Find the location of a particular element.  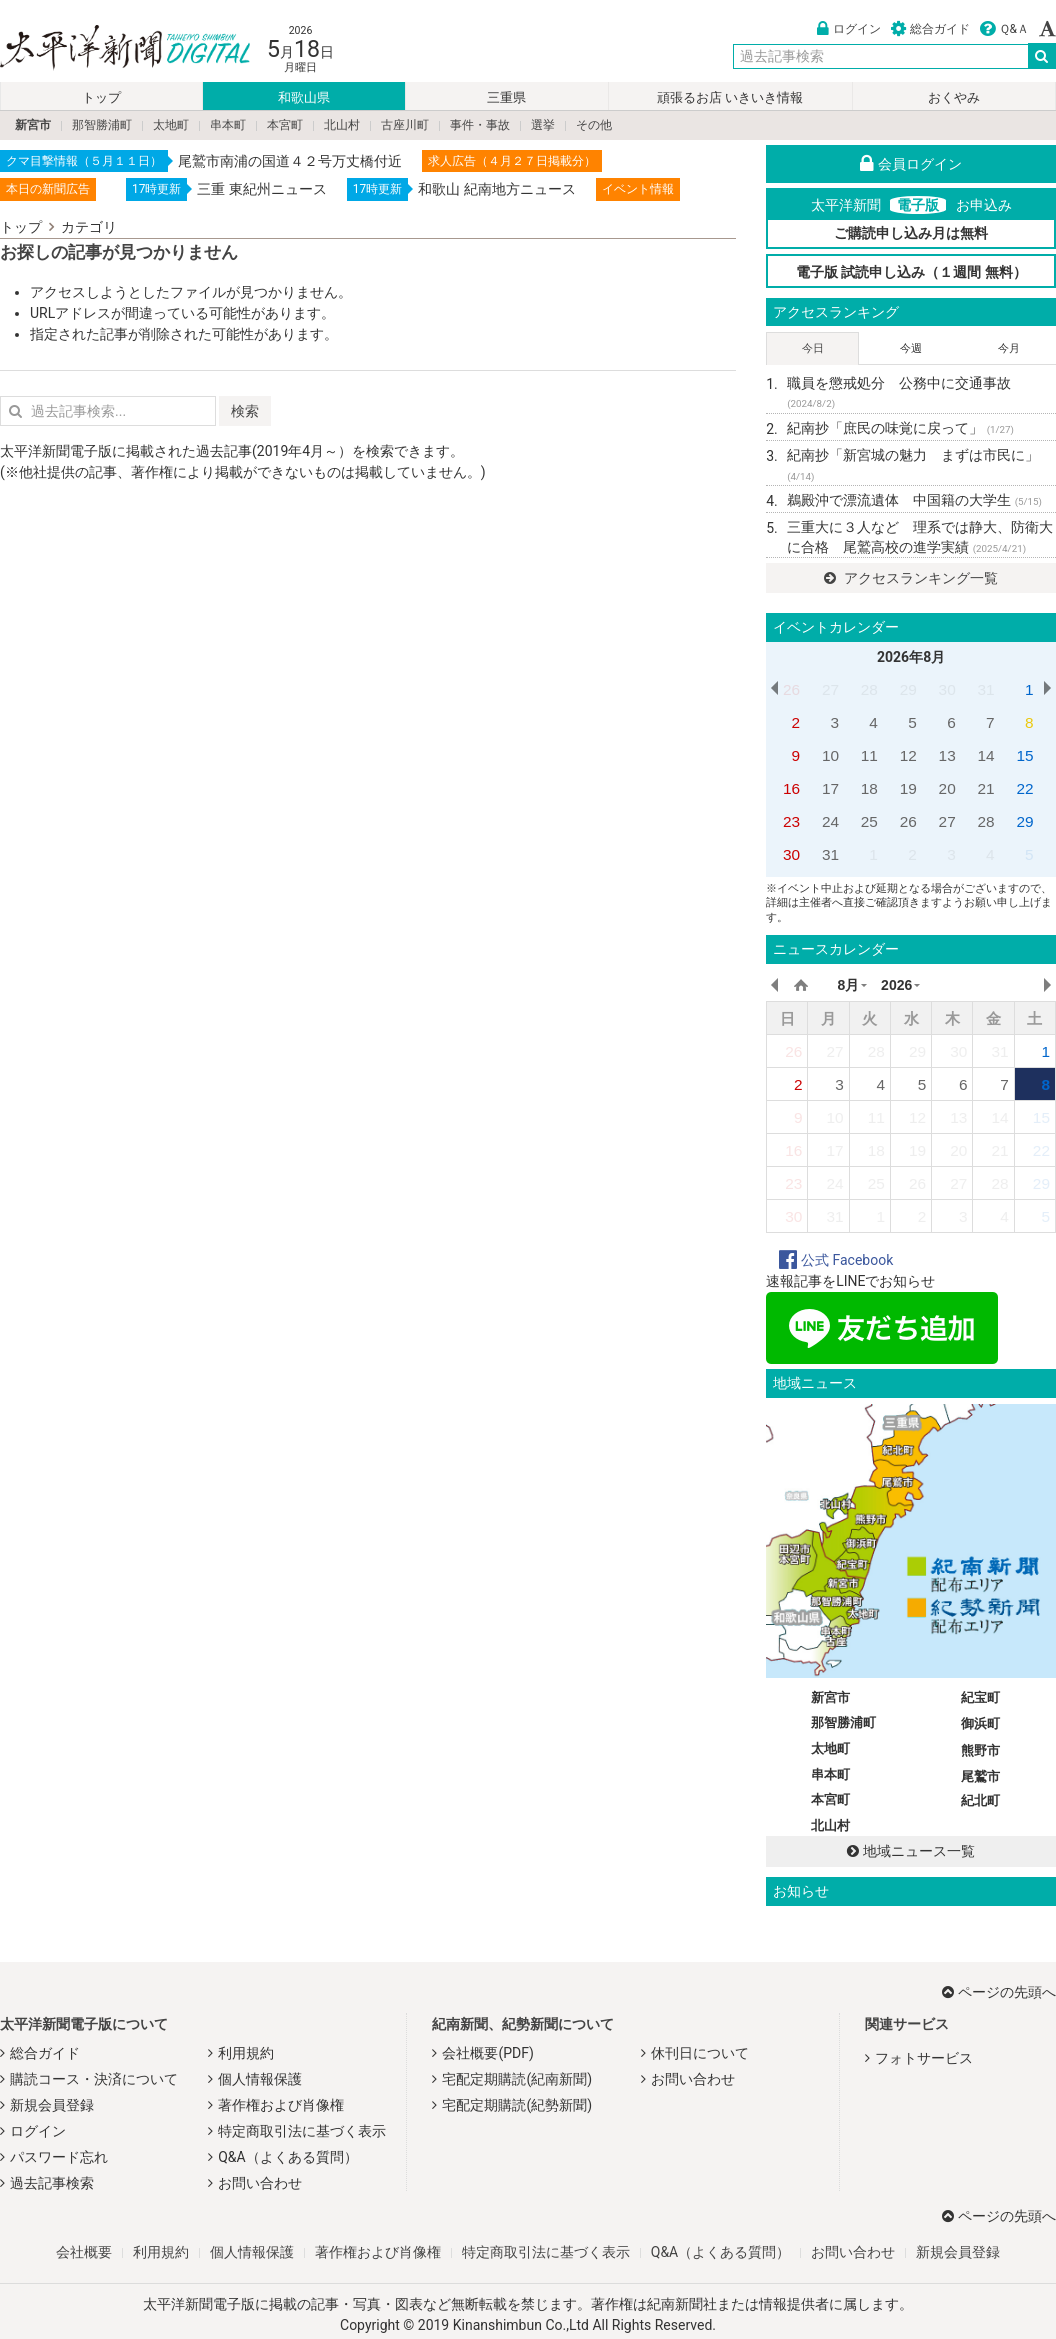

紀南抄「庶民の味覚に戻って」 is located at coordinates (900, 428).